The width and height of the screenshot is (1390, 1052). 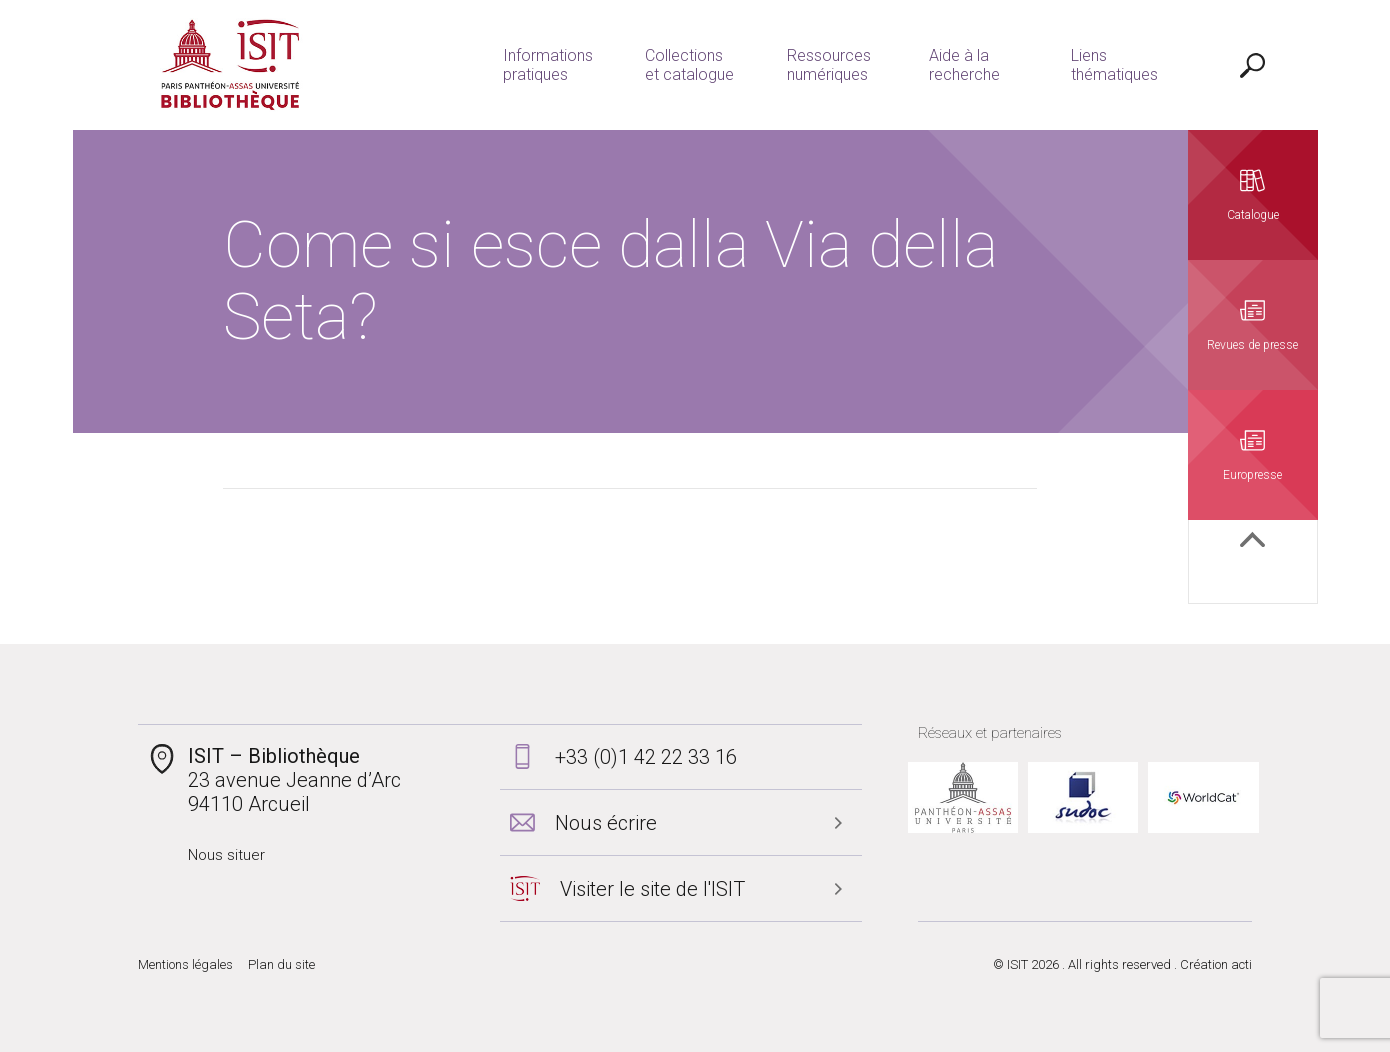 I want to click on Plan du site, so click(x=281, y=964).